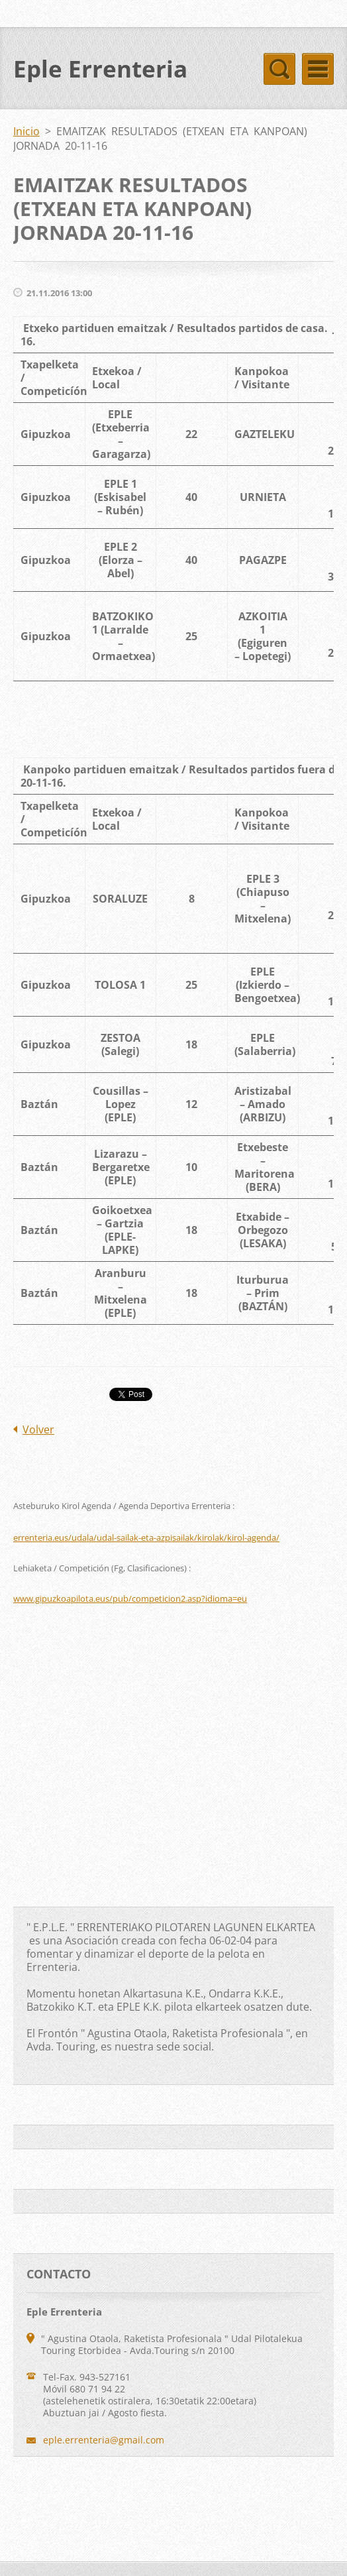 The image size is (347, 2576). I want to click on Volver, so click(38, 1429).